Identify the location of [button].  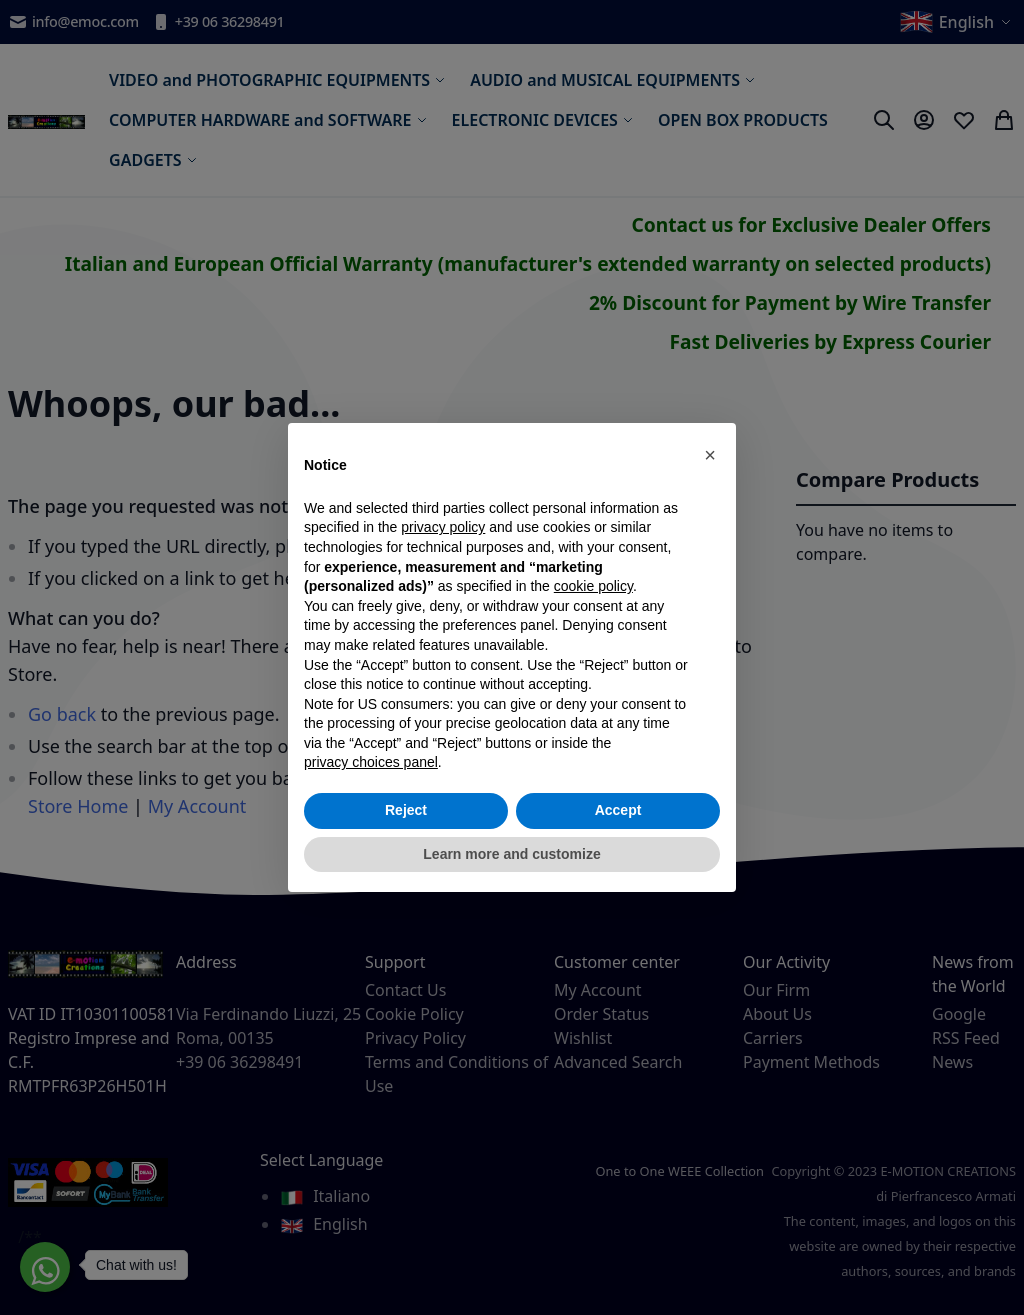
(710, 455).